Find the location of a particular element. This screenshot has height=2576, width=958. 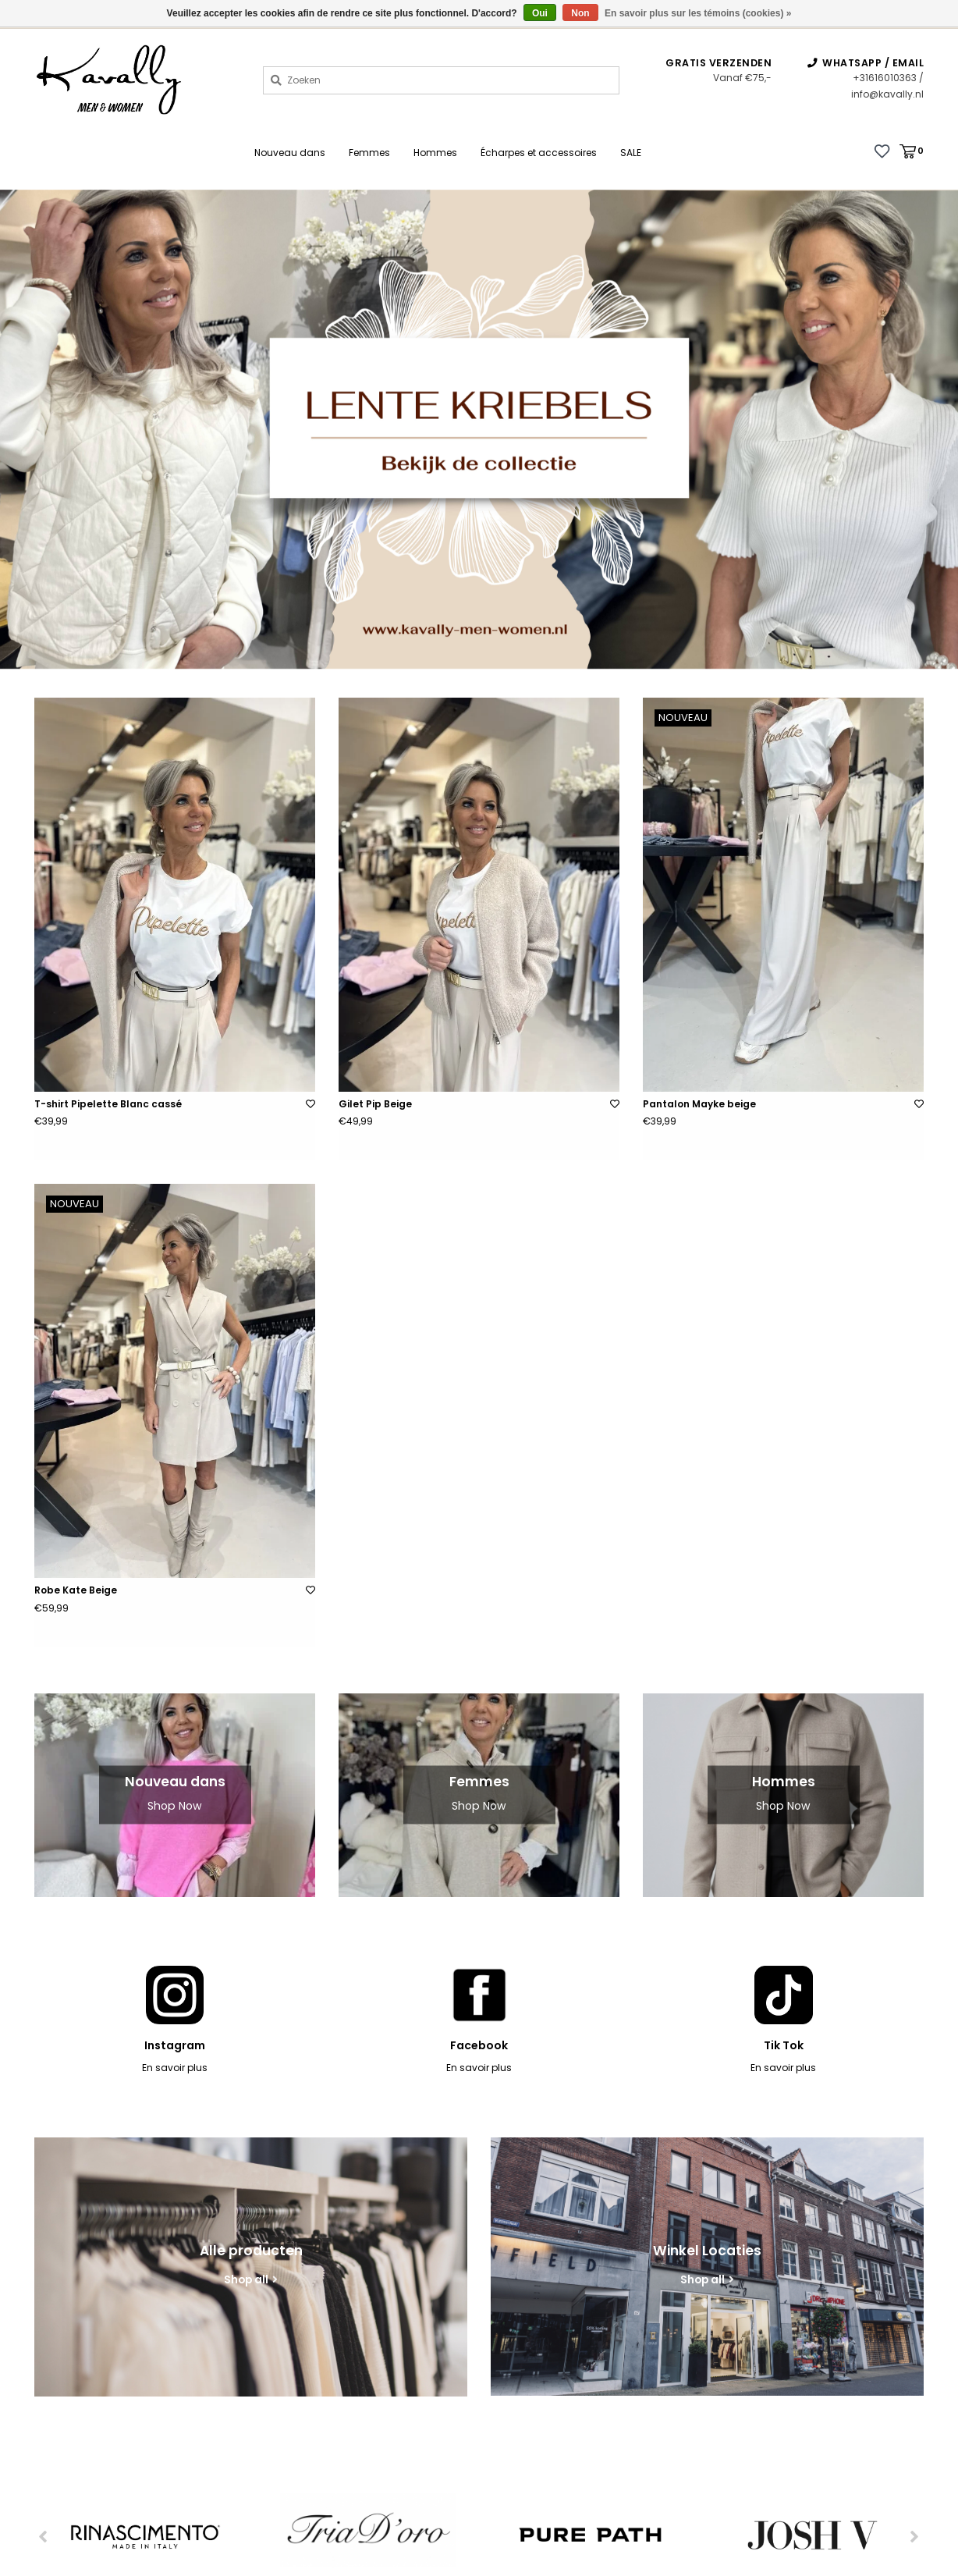

Écharpes et accessoires is located at coordinates (539, 152).